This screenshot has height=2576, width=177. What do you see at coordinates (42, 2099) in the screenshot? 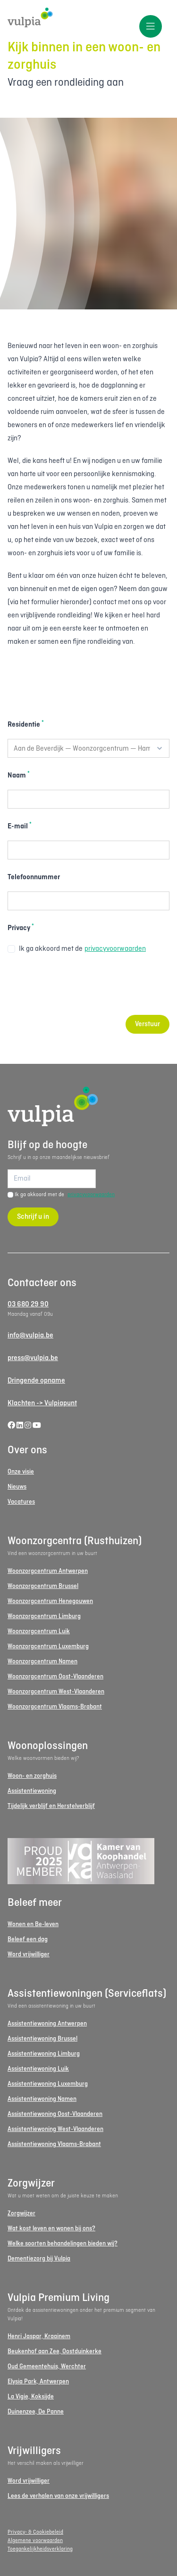
I see `Assistentiewoning Namen` at bounding box center [42, 2099].